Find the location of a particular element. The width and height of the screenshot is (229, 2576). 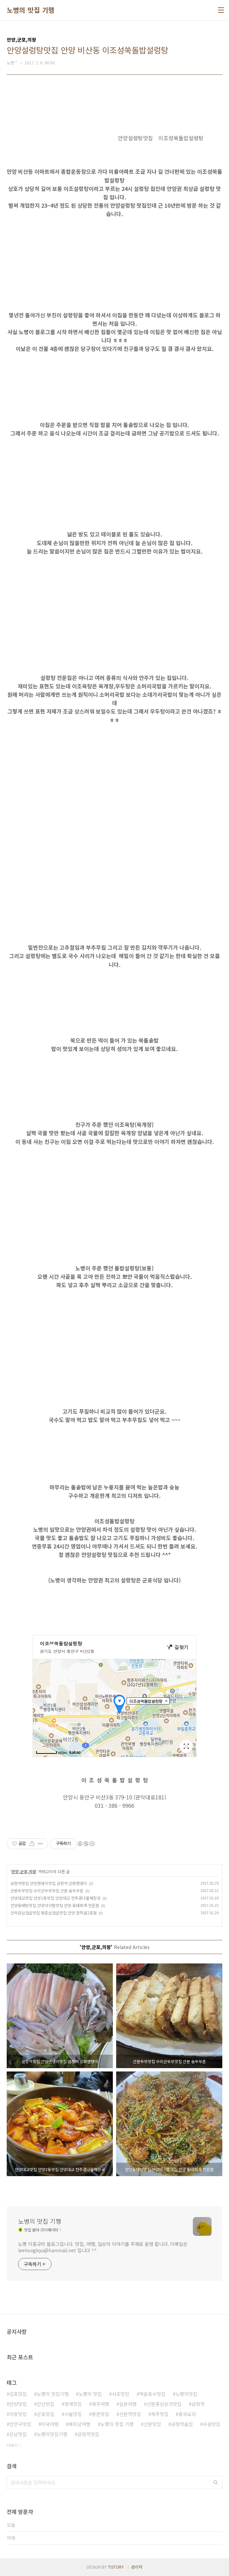

평촌맛집 is located at coordinates (100, 2414).